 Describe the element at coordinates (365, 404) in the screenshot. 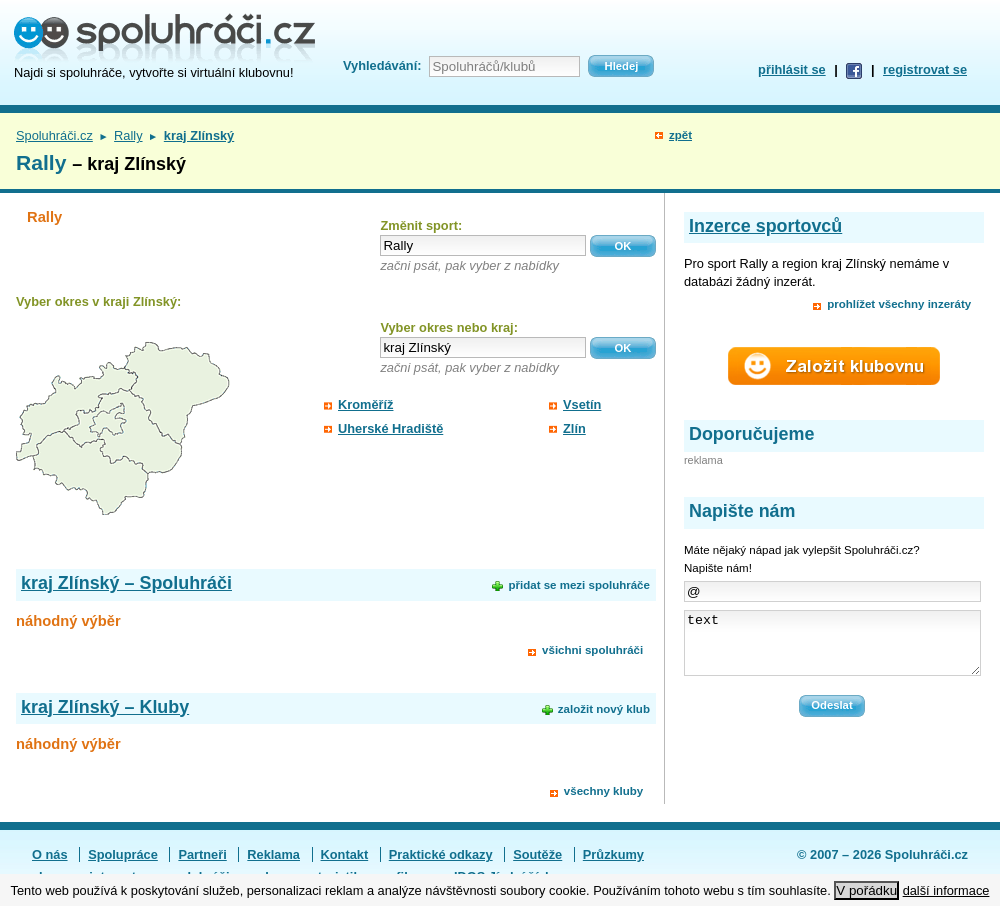

I see `Kroměříž` at that location.